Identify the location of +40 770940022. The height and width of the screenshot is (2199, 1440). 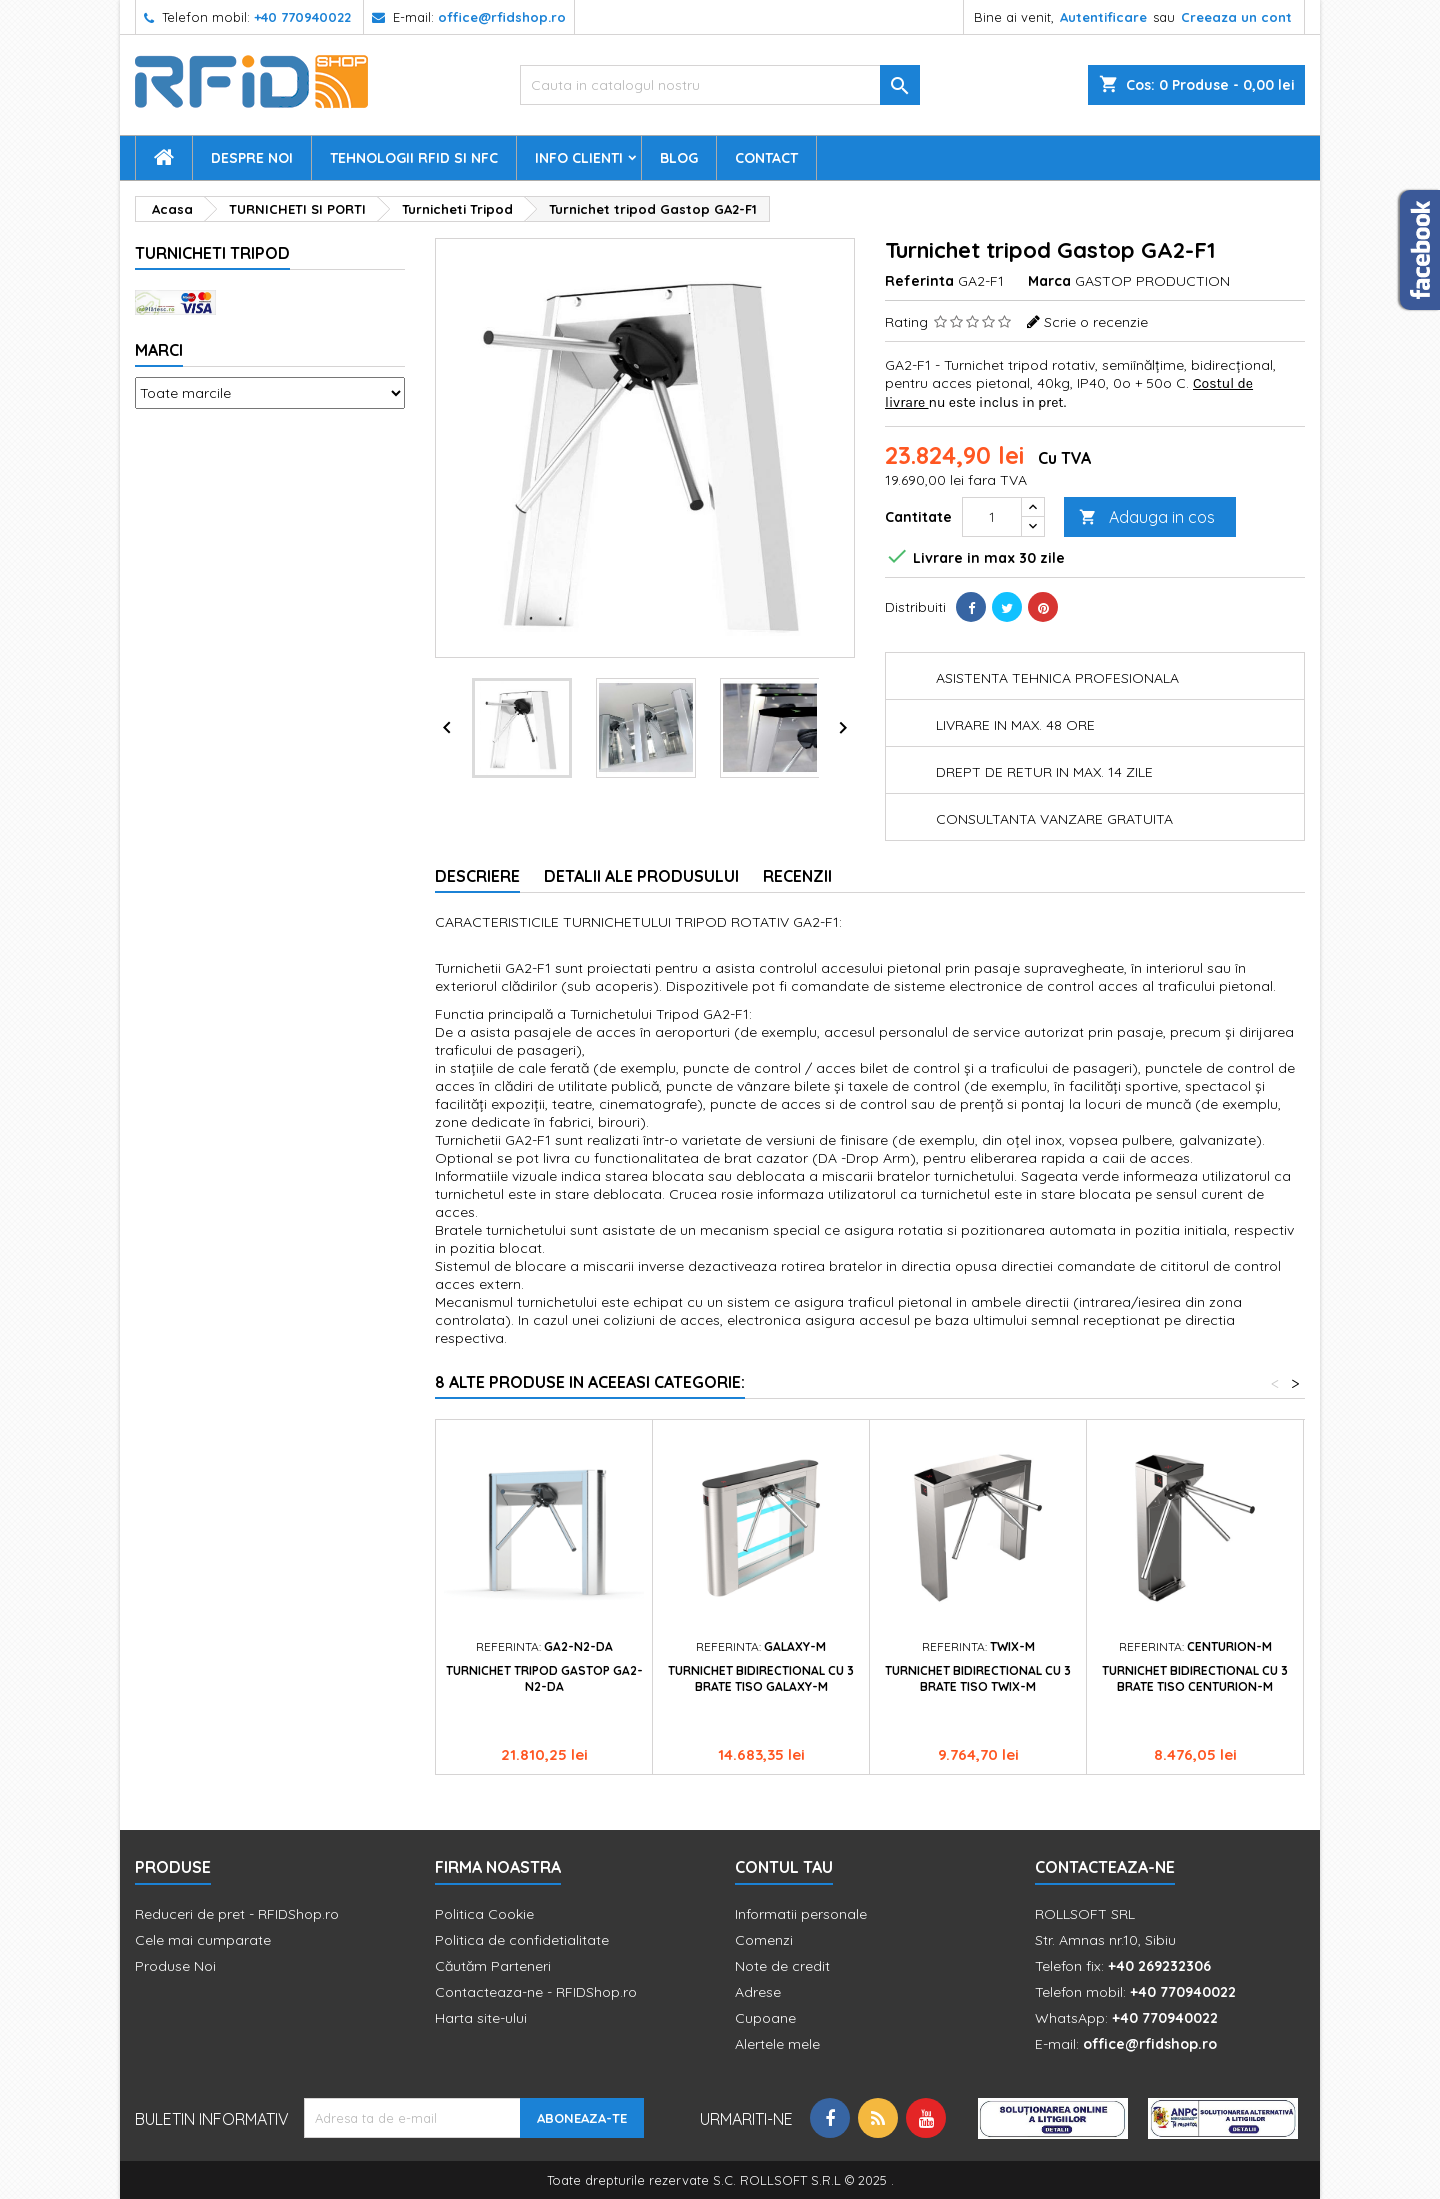
(302, 17).